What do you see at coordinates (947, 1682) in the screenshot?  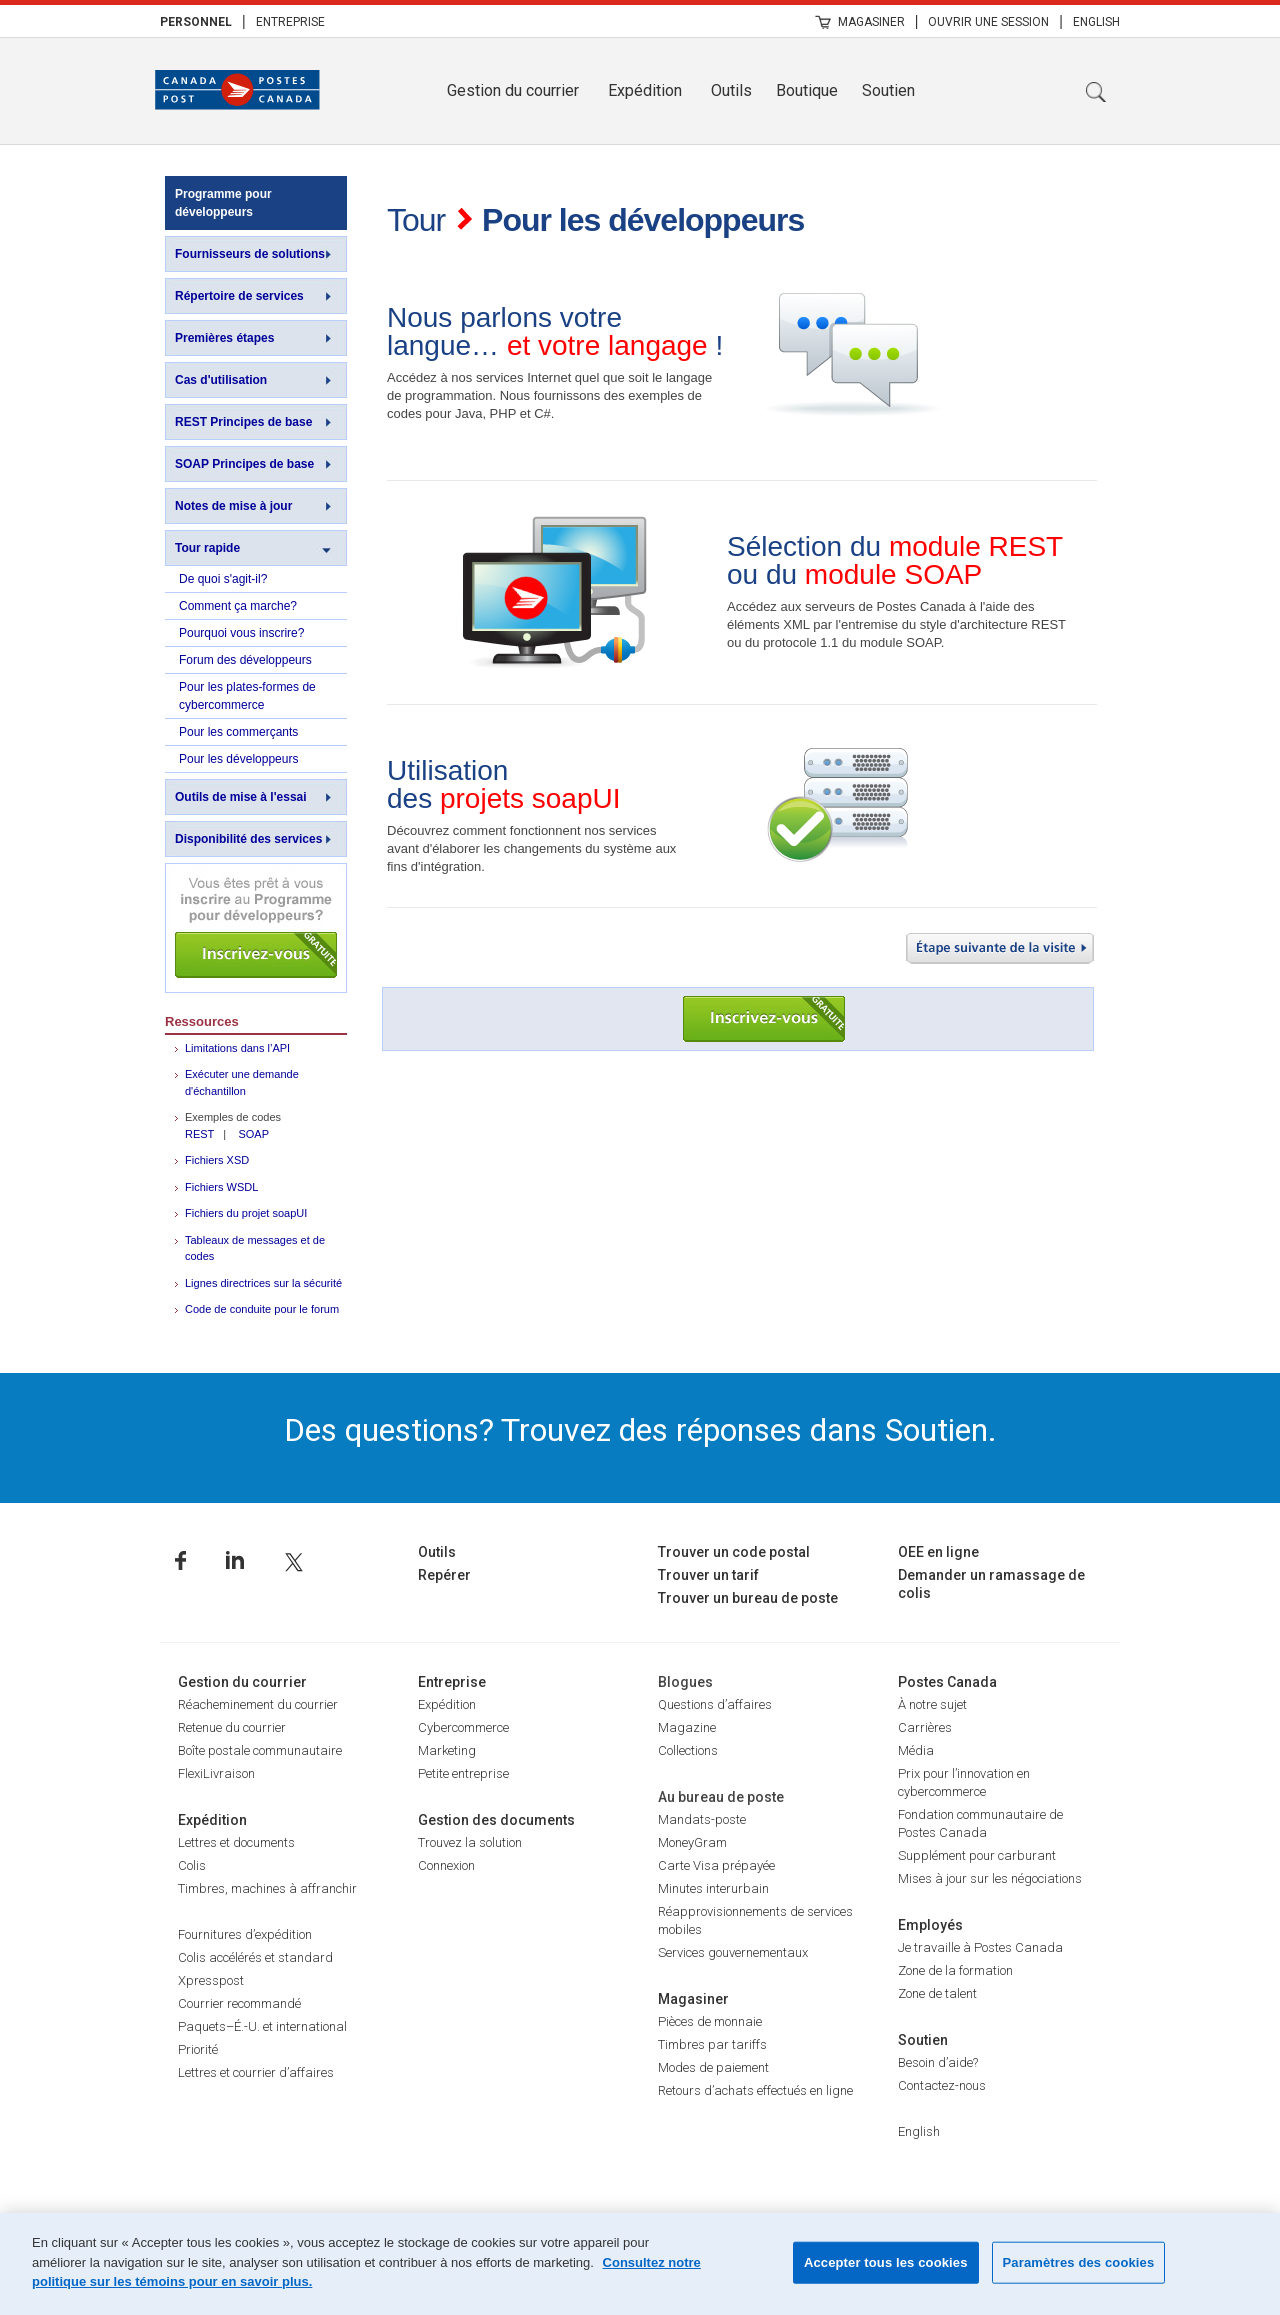 I see `Postes Canada` at bounding box center [947, 1682].